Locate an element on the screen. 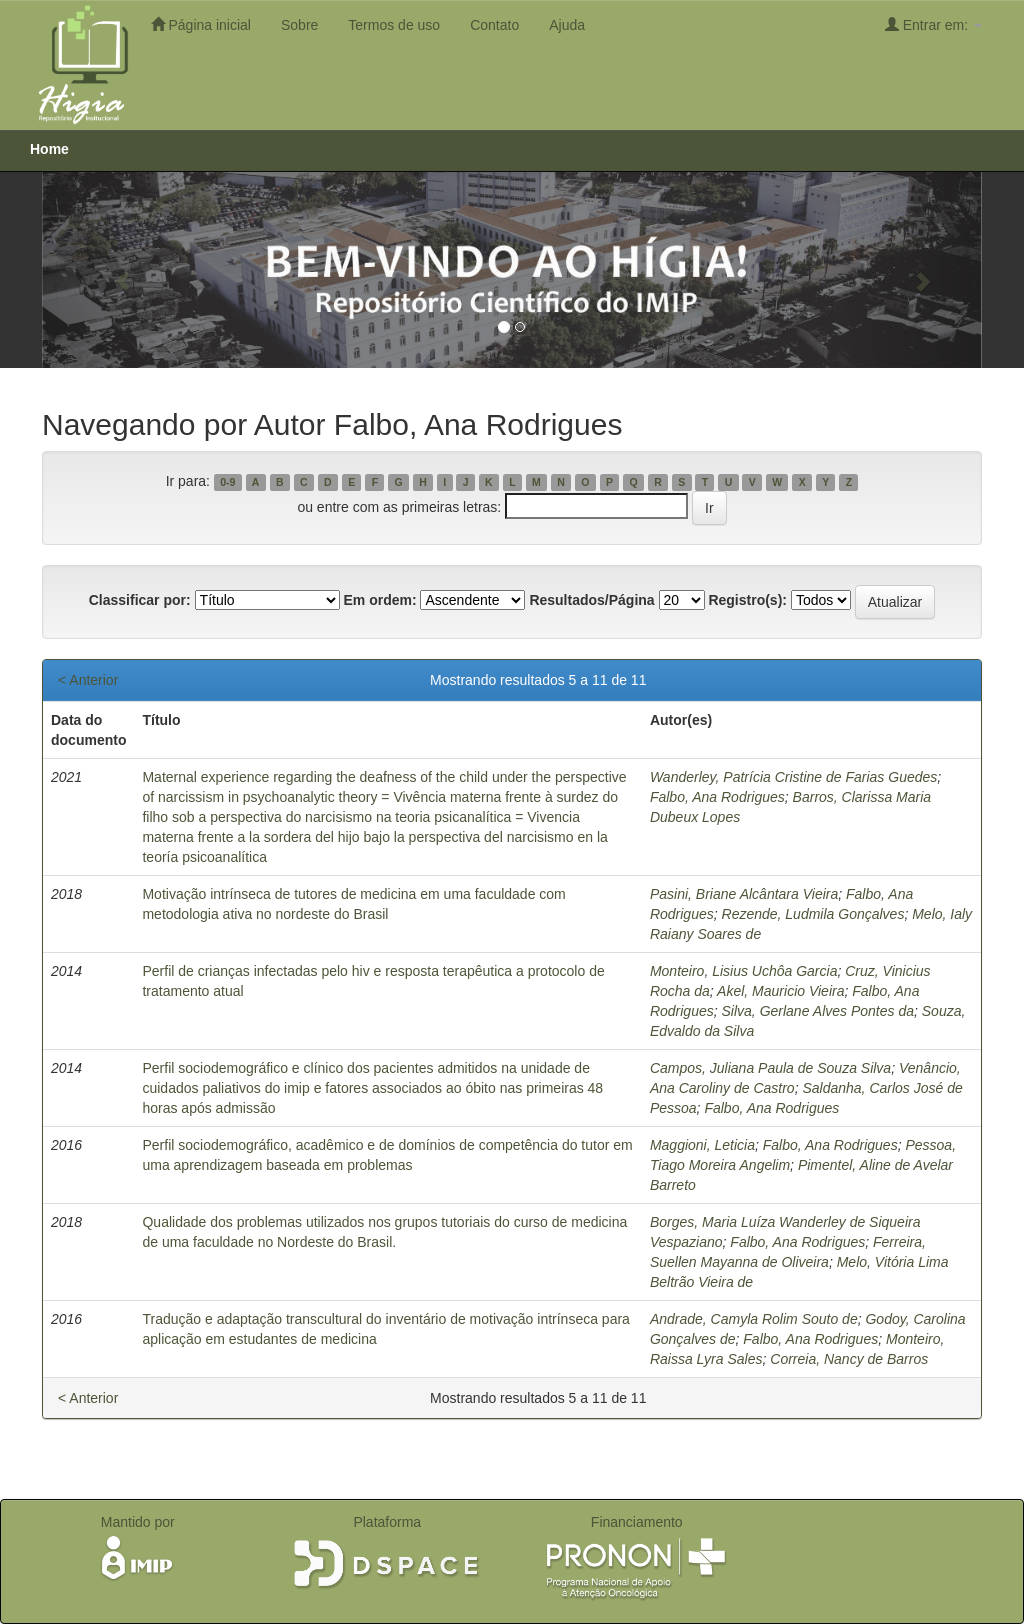 The width and height of the screenshot is (1024, 1624). Falbo, Ana Rodrigues is located at coordinates (717, 797).